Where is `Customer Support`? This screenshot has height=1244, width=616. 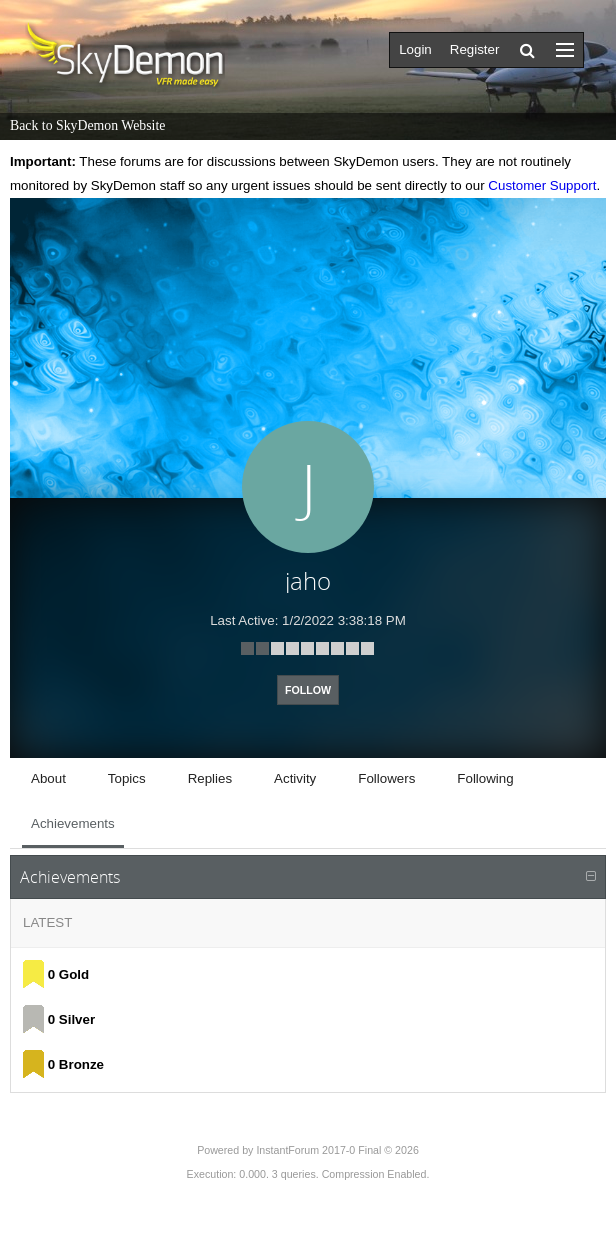 Customer Support is located at coordinates (542, 185).